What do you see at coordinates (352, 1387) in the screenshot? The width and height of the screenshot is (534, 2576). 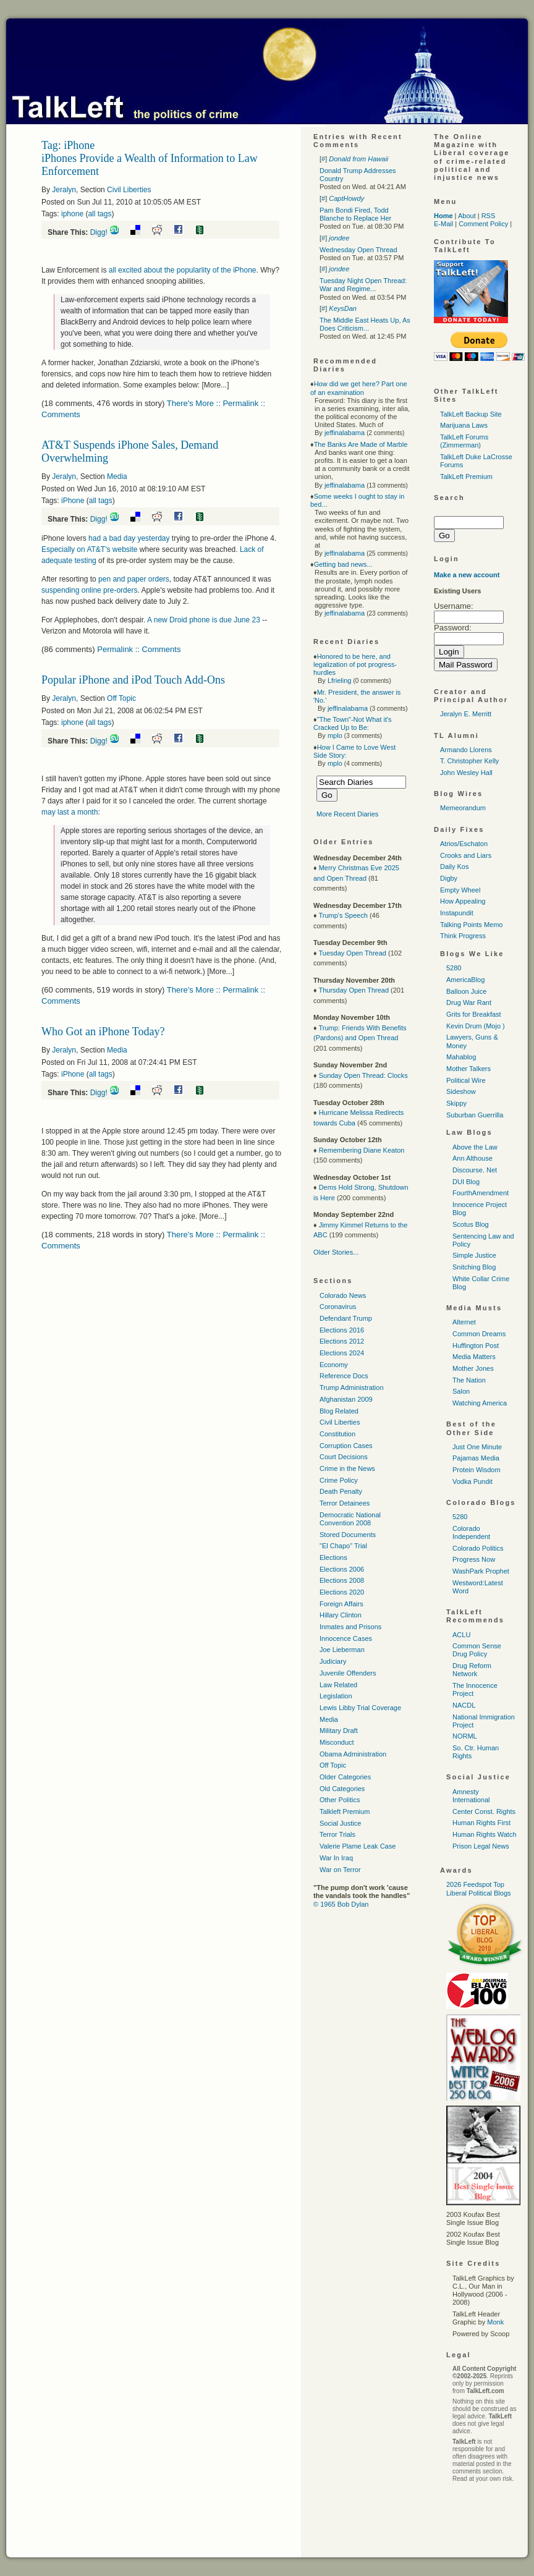 I see `Trump Administration` at bounding box center [352, 1387].